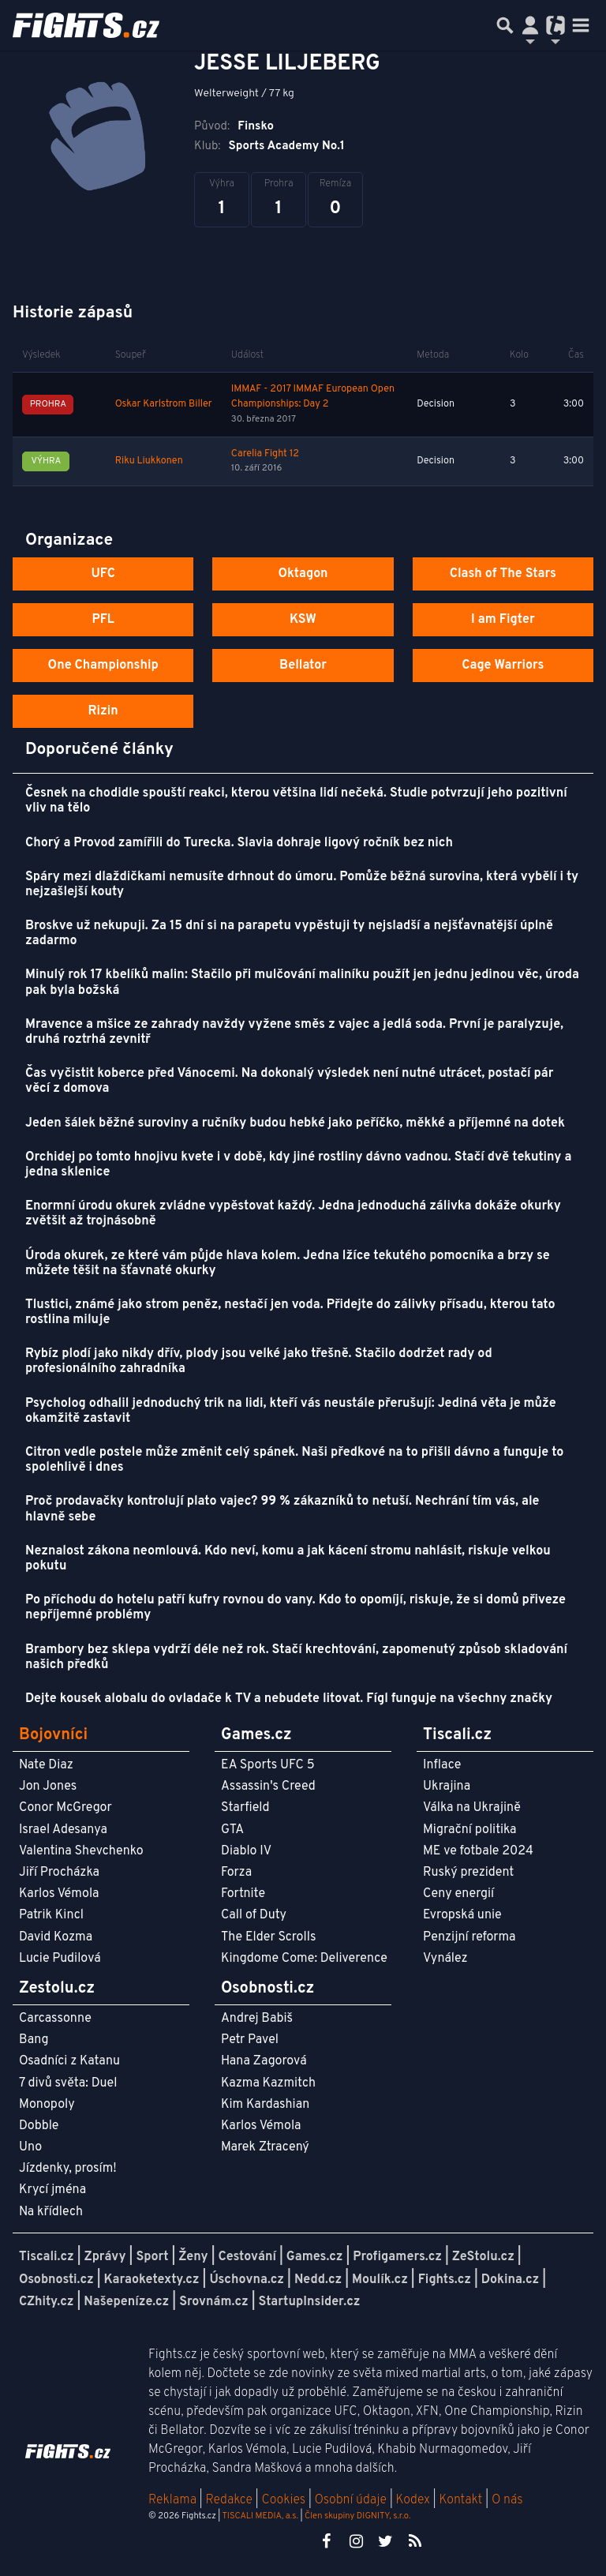 The image size is (606, 2576). I want to click on EA Sports UFC 5, so click(268, 1765).